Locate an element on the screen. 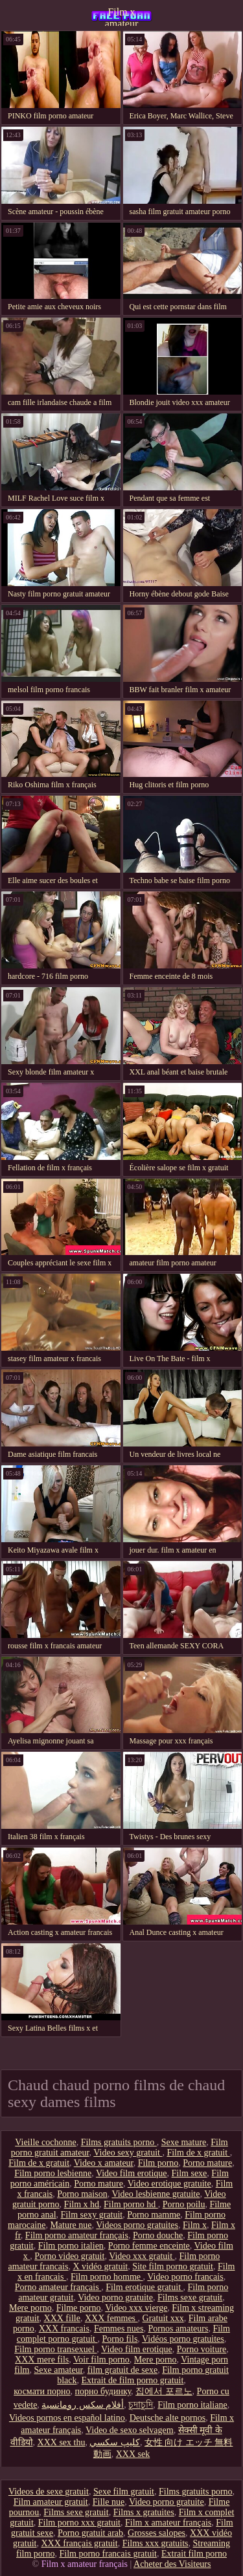  Filme porno is located at coordinates (78, 2308).